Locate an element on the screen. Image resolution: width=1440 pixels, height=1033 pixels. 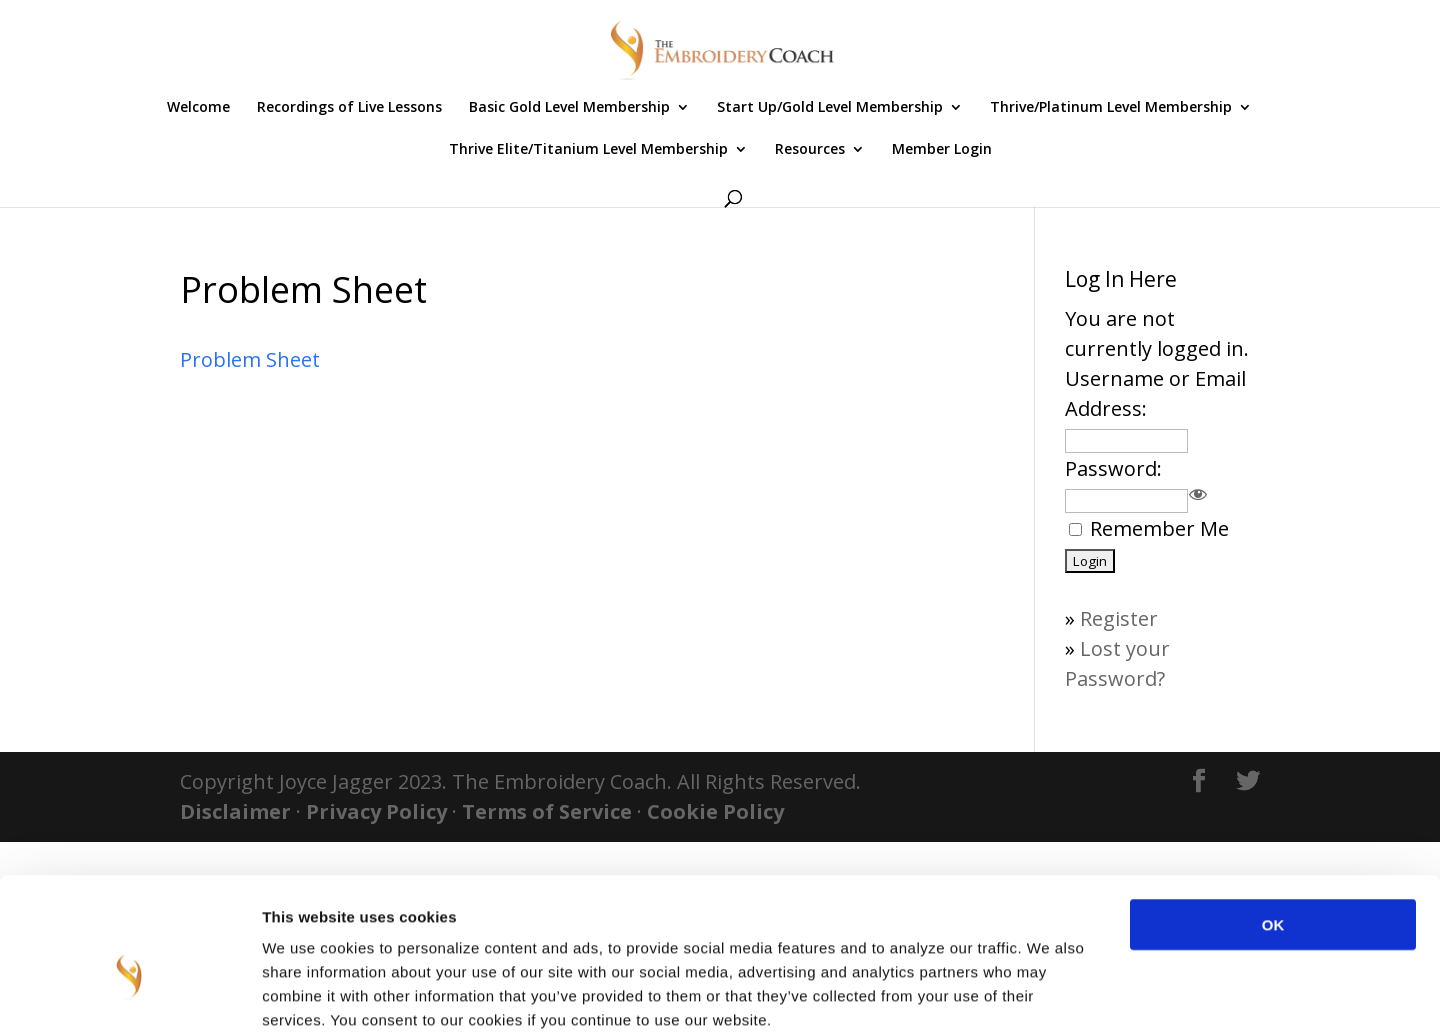
Welcome is located at coordinates (198, 108).